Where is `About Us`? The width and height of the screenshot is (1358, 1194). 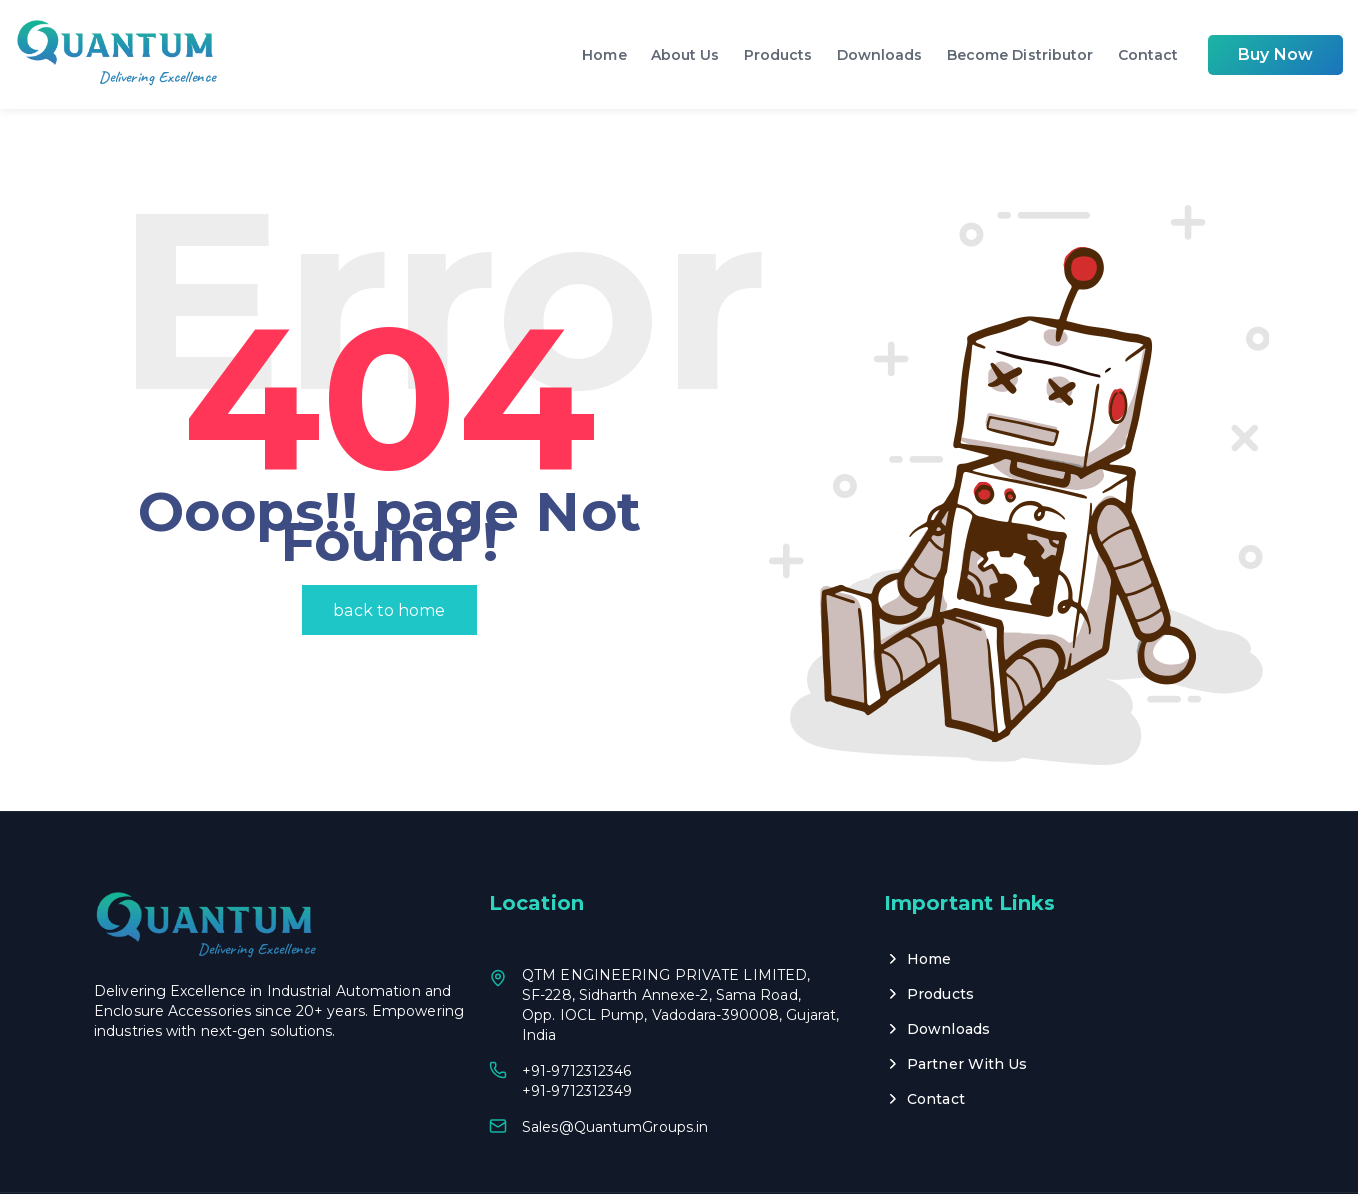 About Us is located at coordinates (685, 55).